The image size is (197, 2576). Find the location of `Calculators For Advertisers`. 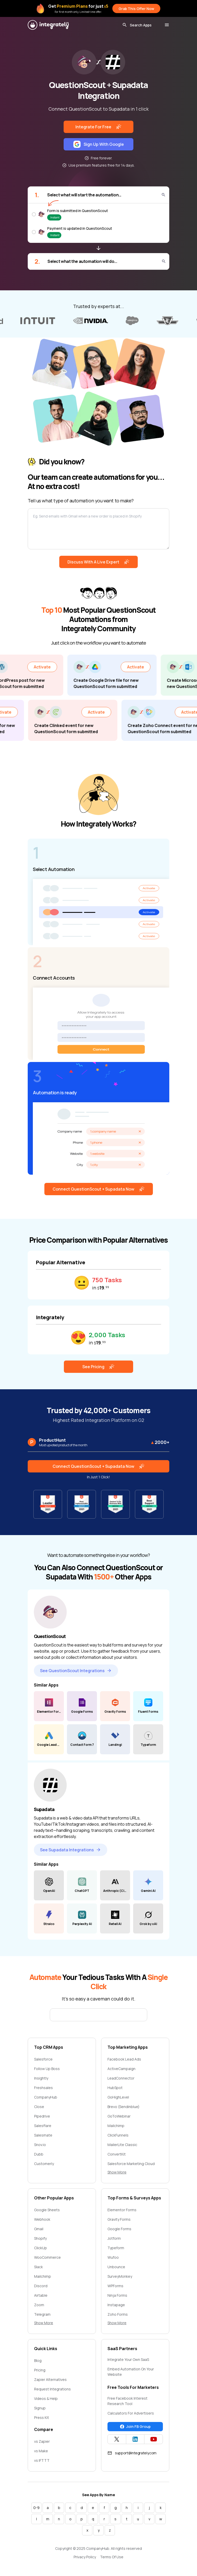

Calculators For Advertisers is located at coordinates (130, 2413).